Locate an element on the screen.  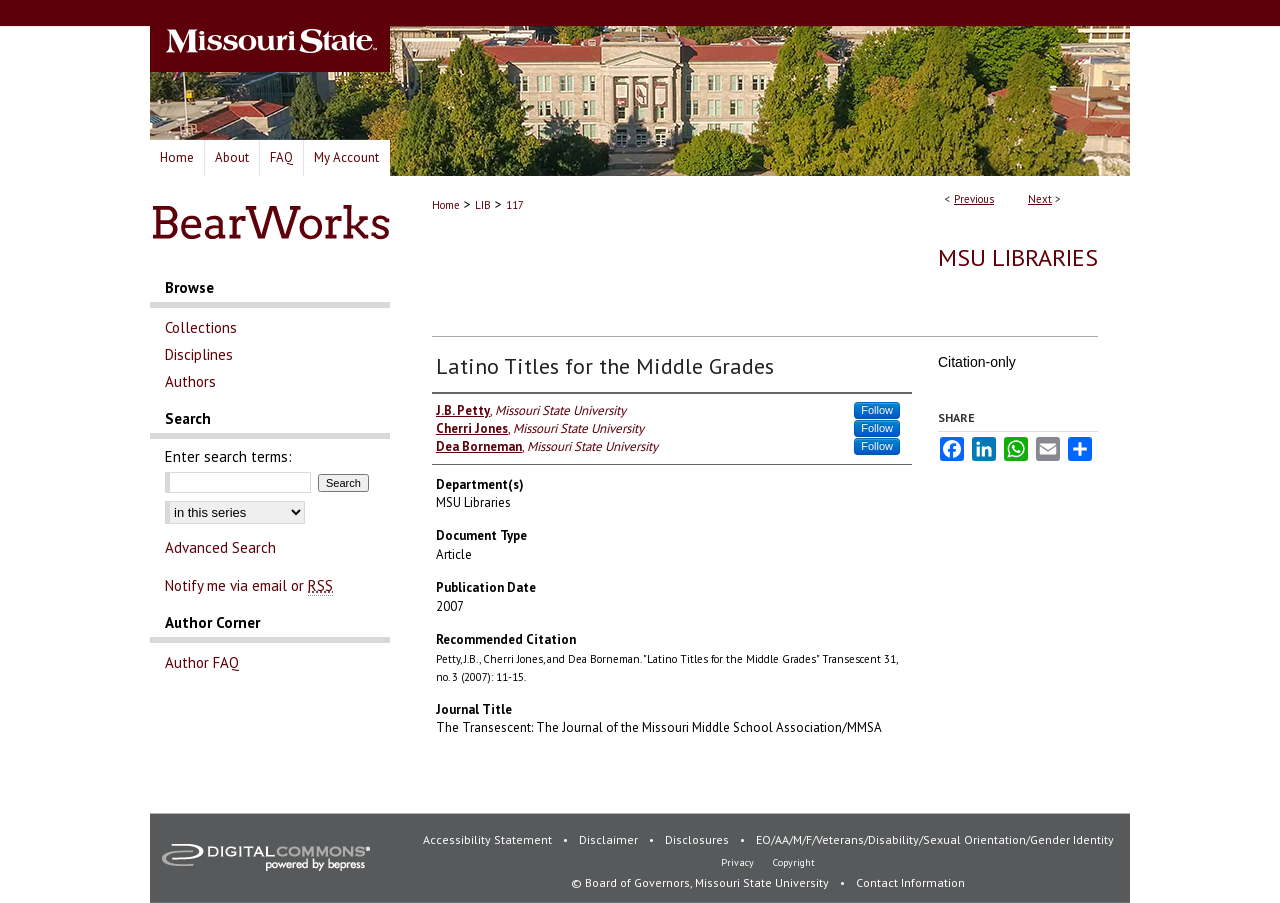
Home is located at coordinates (446, 205).